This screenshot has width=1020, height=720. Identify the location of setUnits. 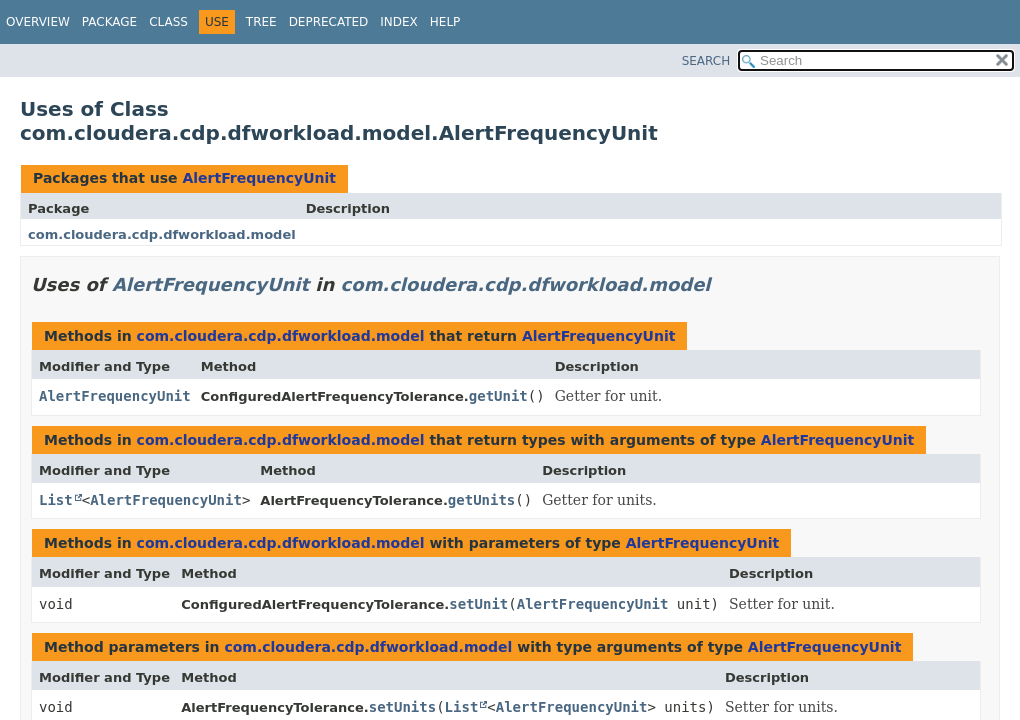
(402, 707).